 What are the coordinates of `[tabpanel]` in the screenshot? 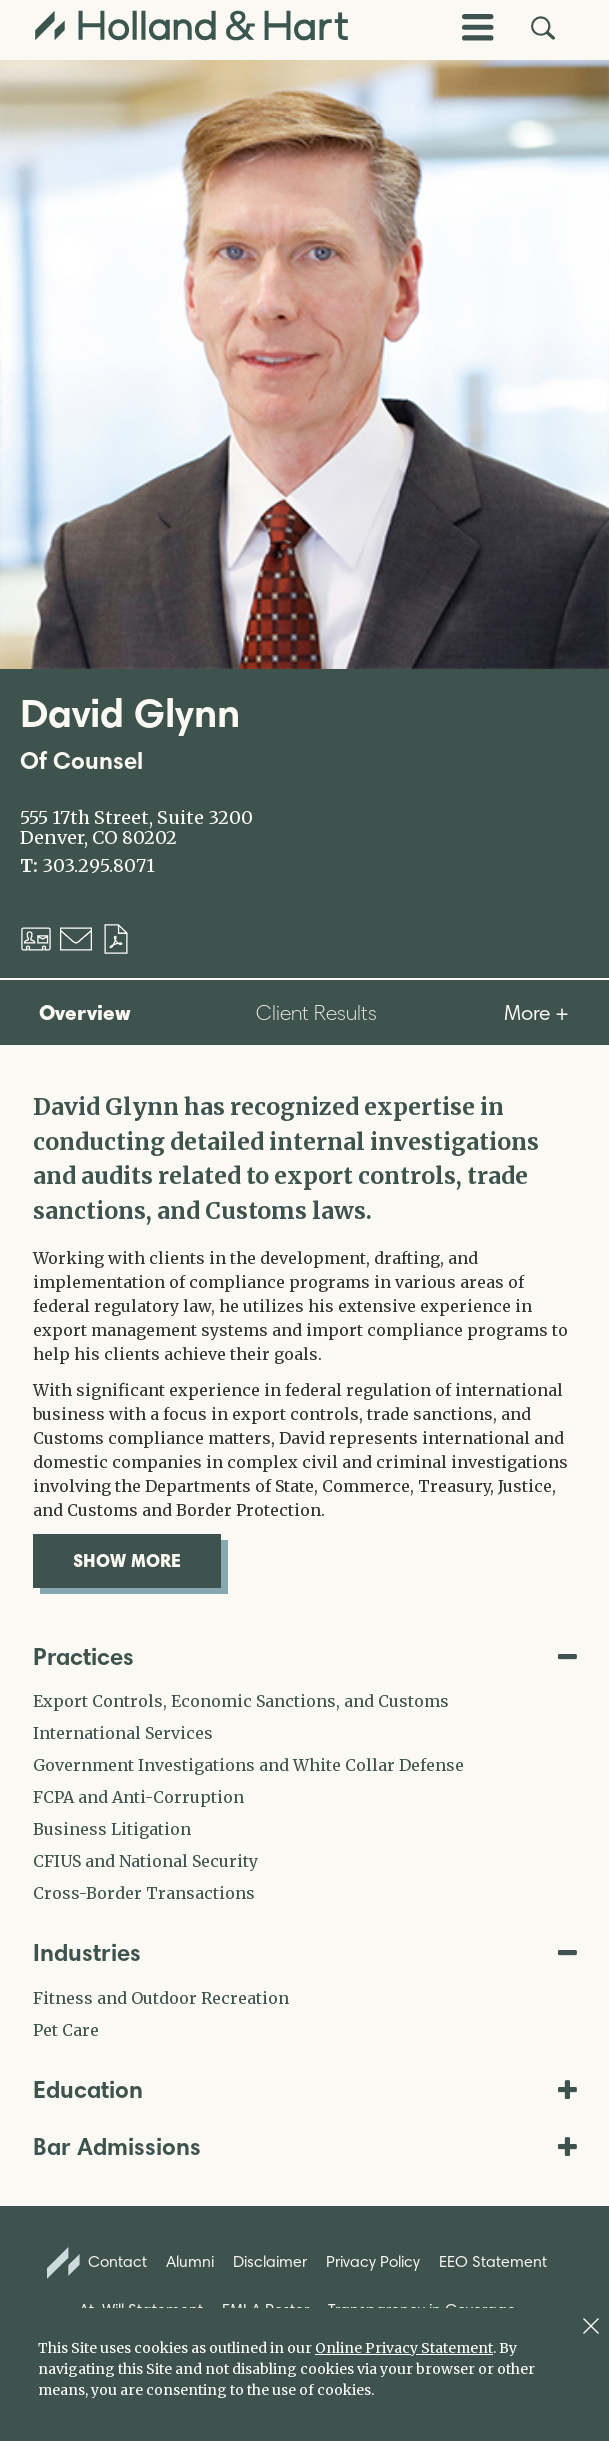 It's located at (305, 1339).